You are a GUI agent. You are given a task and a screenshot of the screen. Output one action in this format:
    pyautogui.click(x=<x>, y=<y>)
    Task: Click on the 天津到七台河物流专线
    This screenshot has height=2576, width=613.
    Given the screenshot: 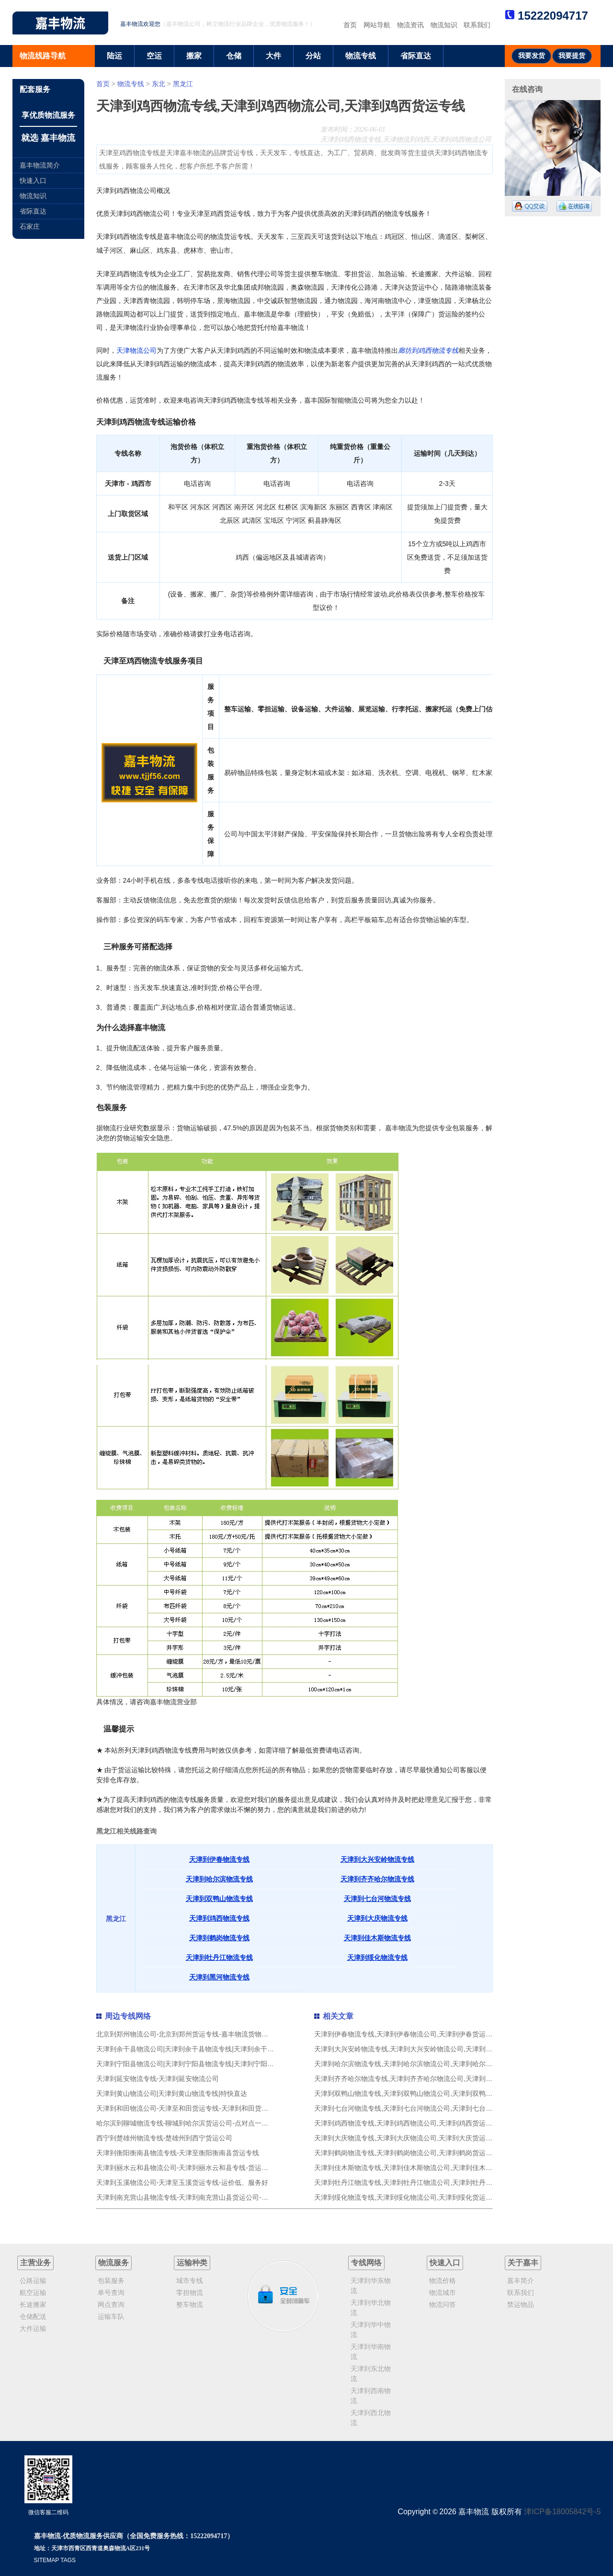 What is the action you would take?
    pyautogui.click(x=377, y=1898)
    